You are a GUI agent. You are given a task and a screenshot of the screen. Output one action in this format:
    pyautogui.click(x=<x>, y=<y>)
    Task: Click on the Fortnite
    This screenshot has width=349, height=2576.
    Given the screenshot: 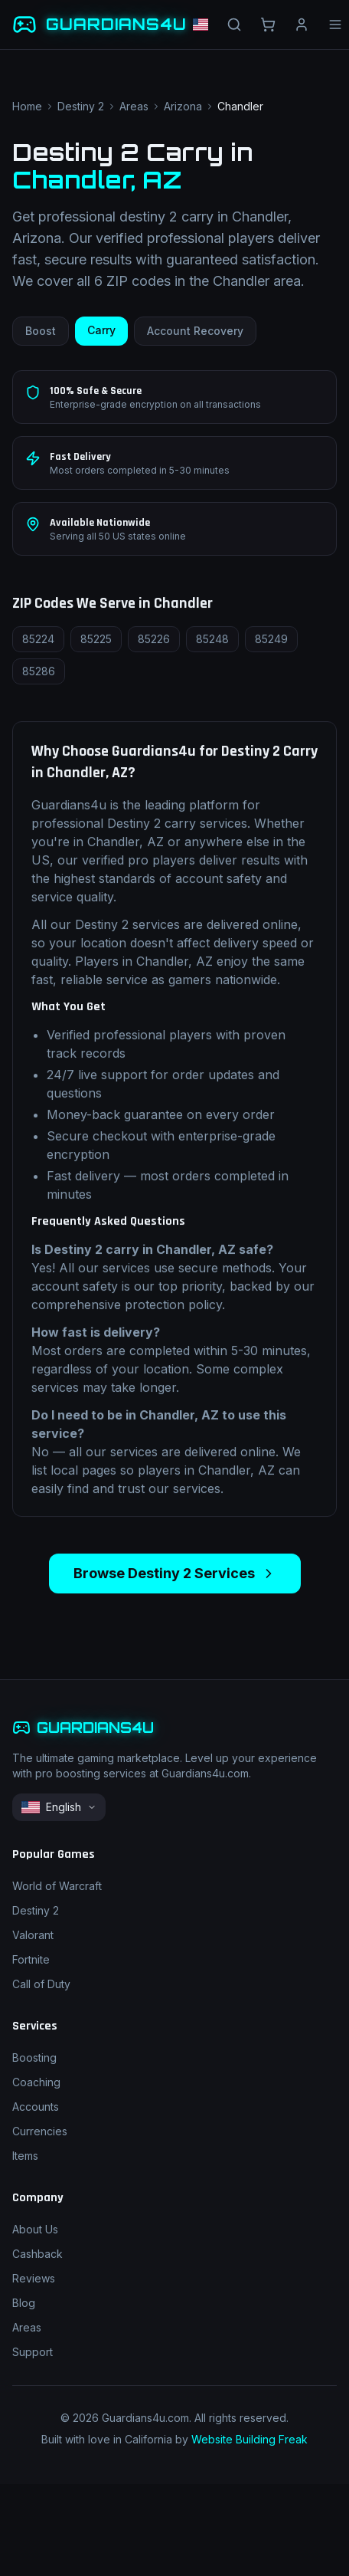 What is the action you would take?
    pyautogui.click(x=31, y=1959)
    